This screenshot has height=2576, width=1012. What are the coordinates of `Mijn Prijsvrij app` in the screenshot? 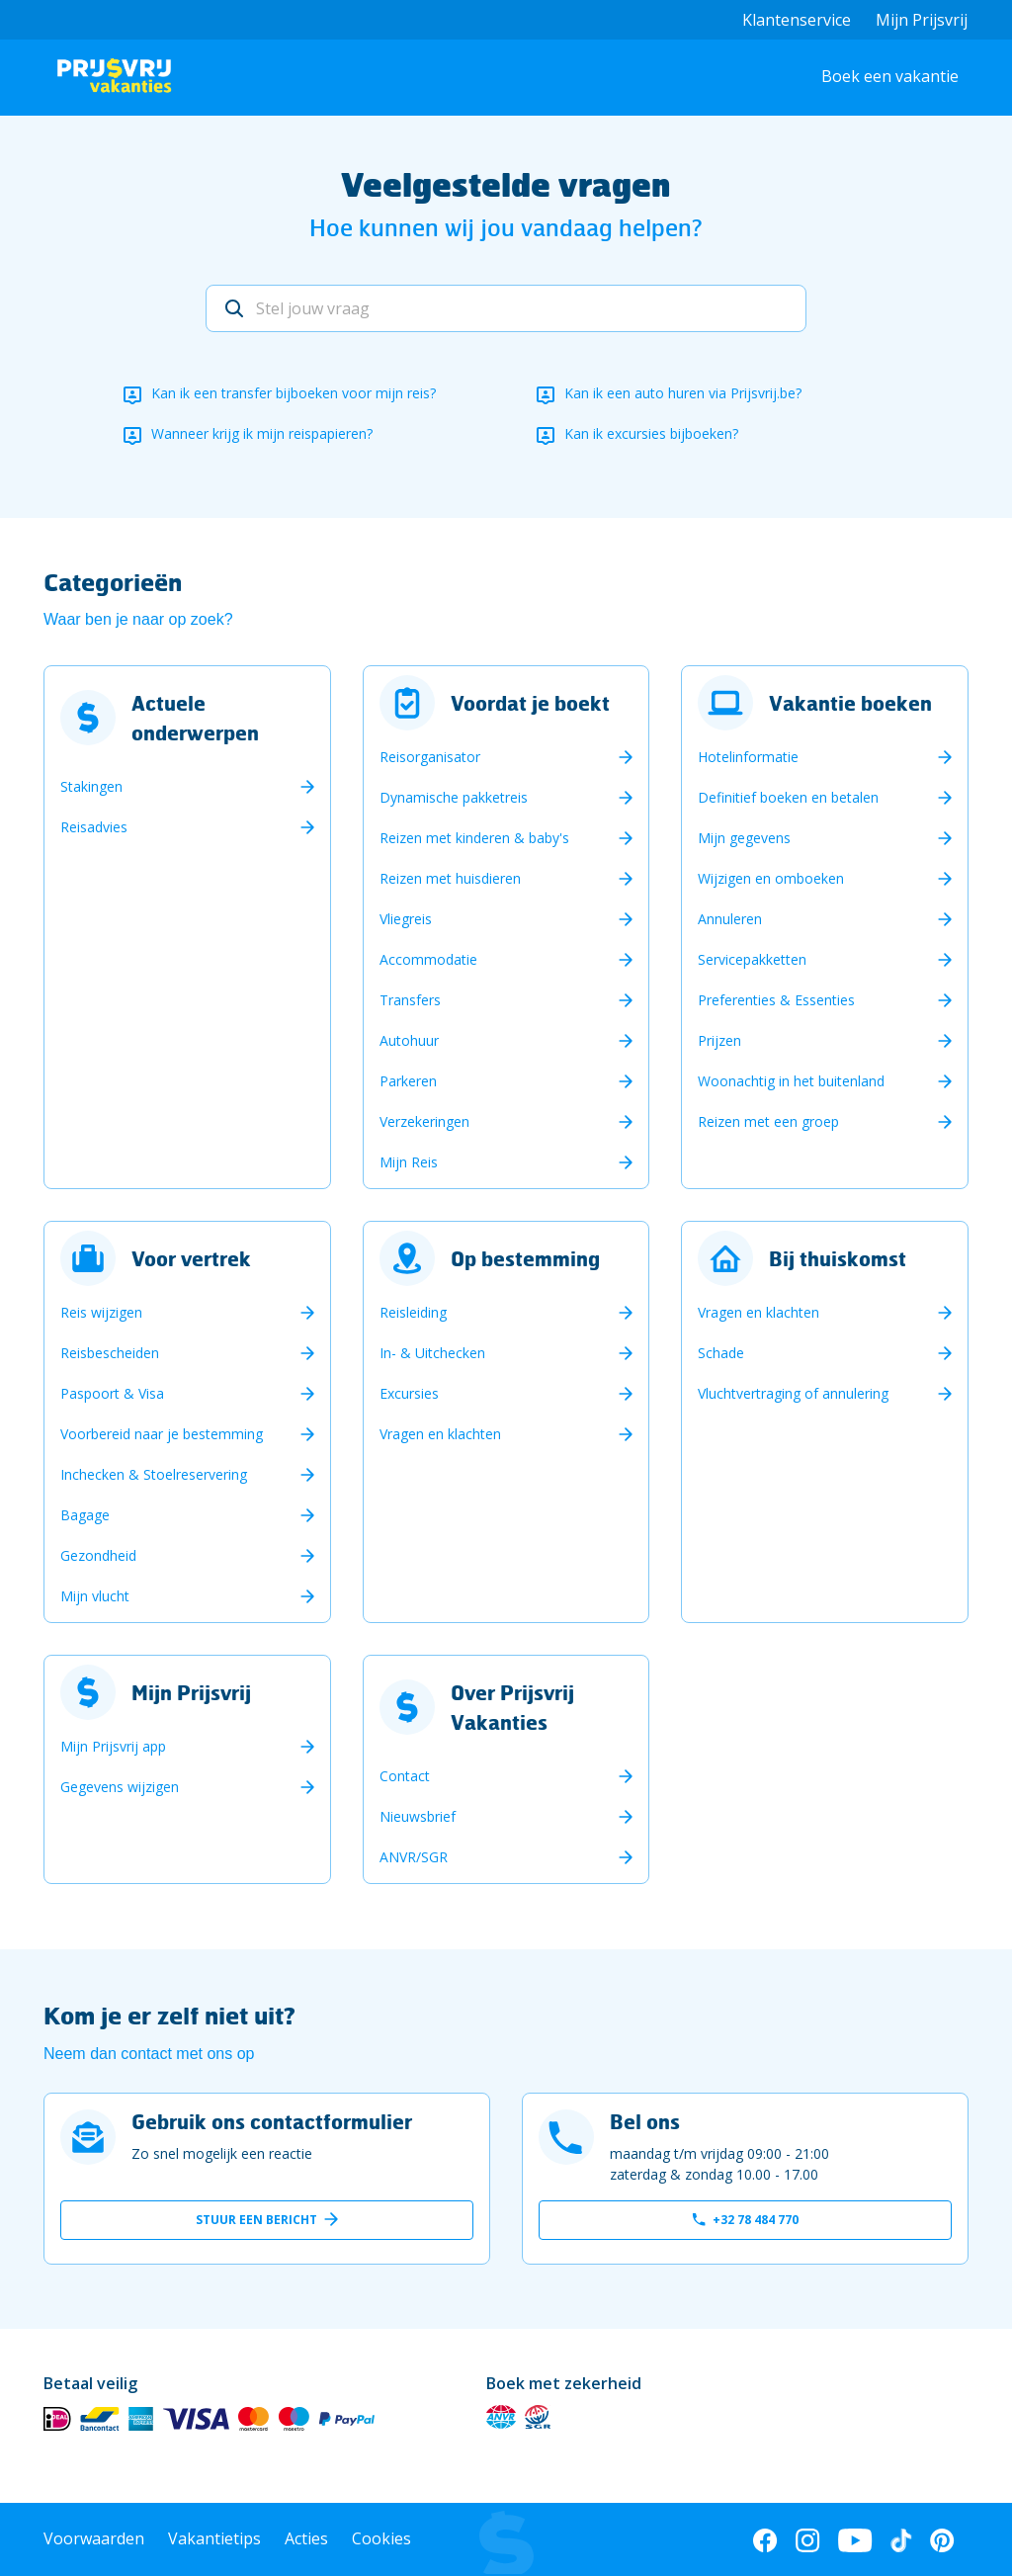 It's located at (113, 1746).